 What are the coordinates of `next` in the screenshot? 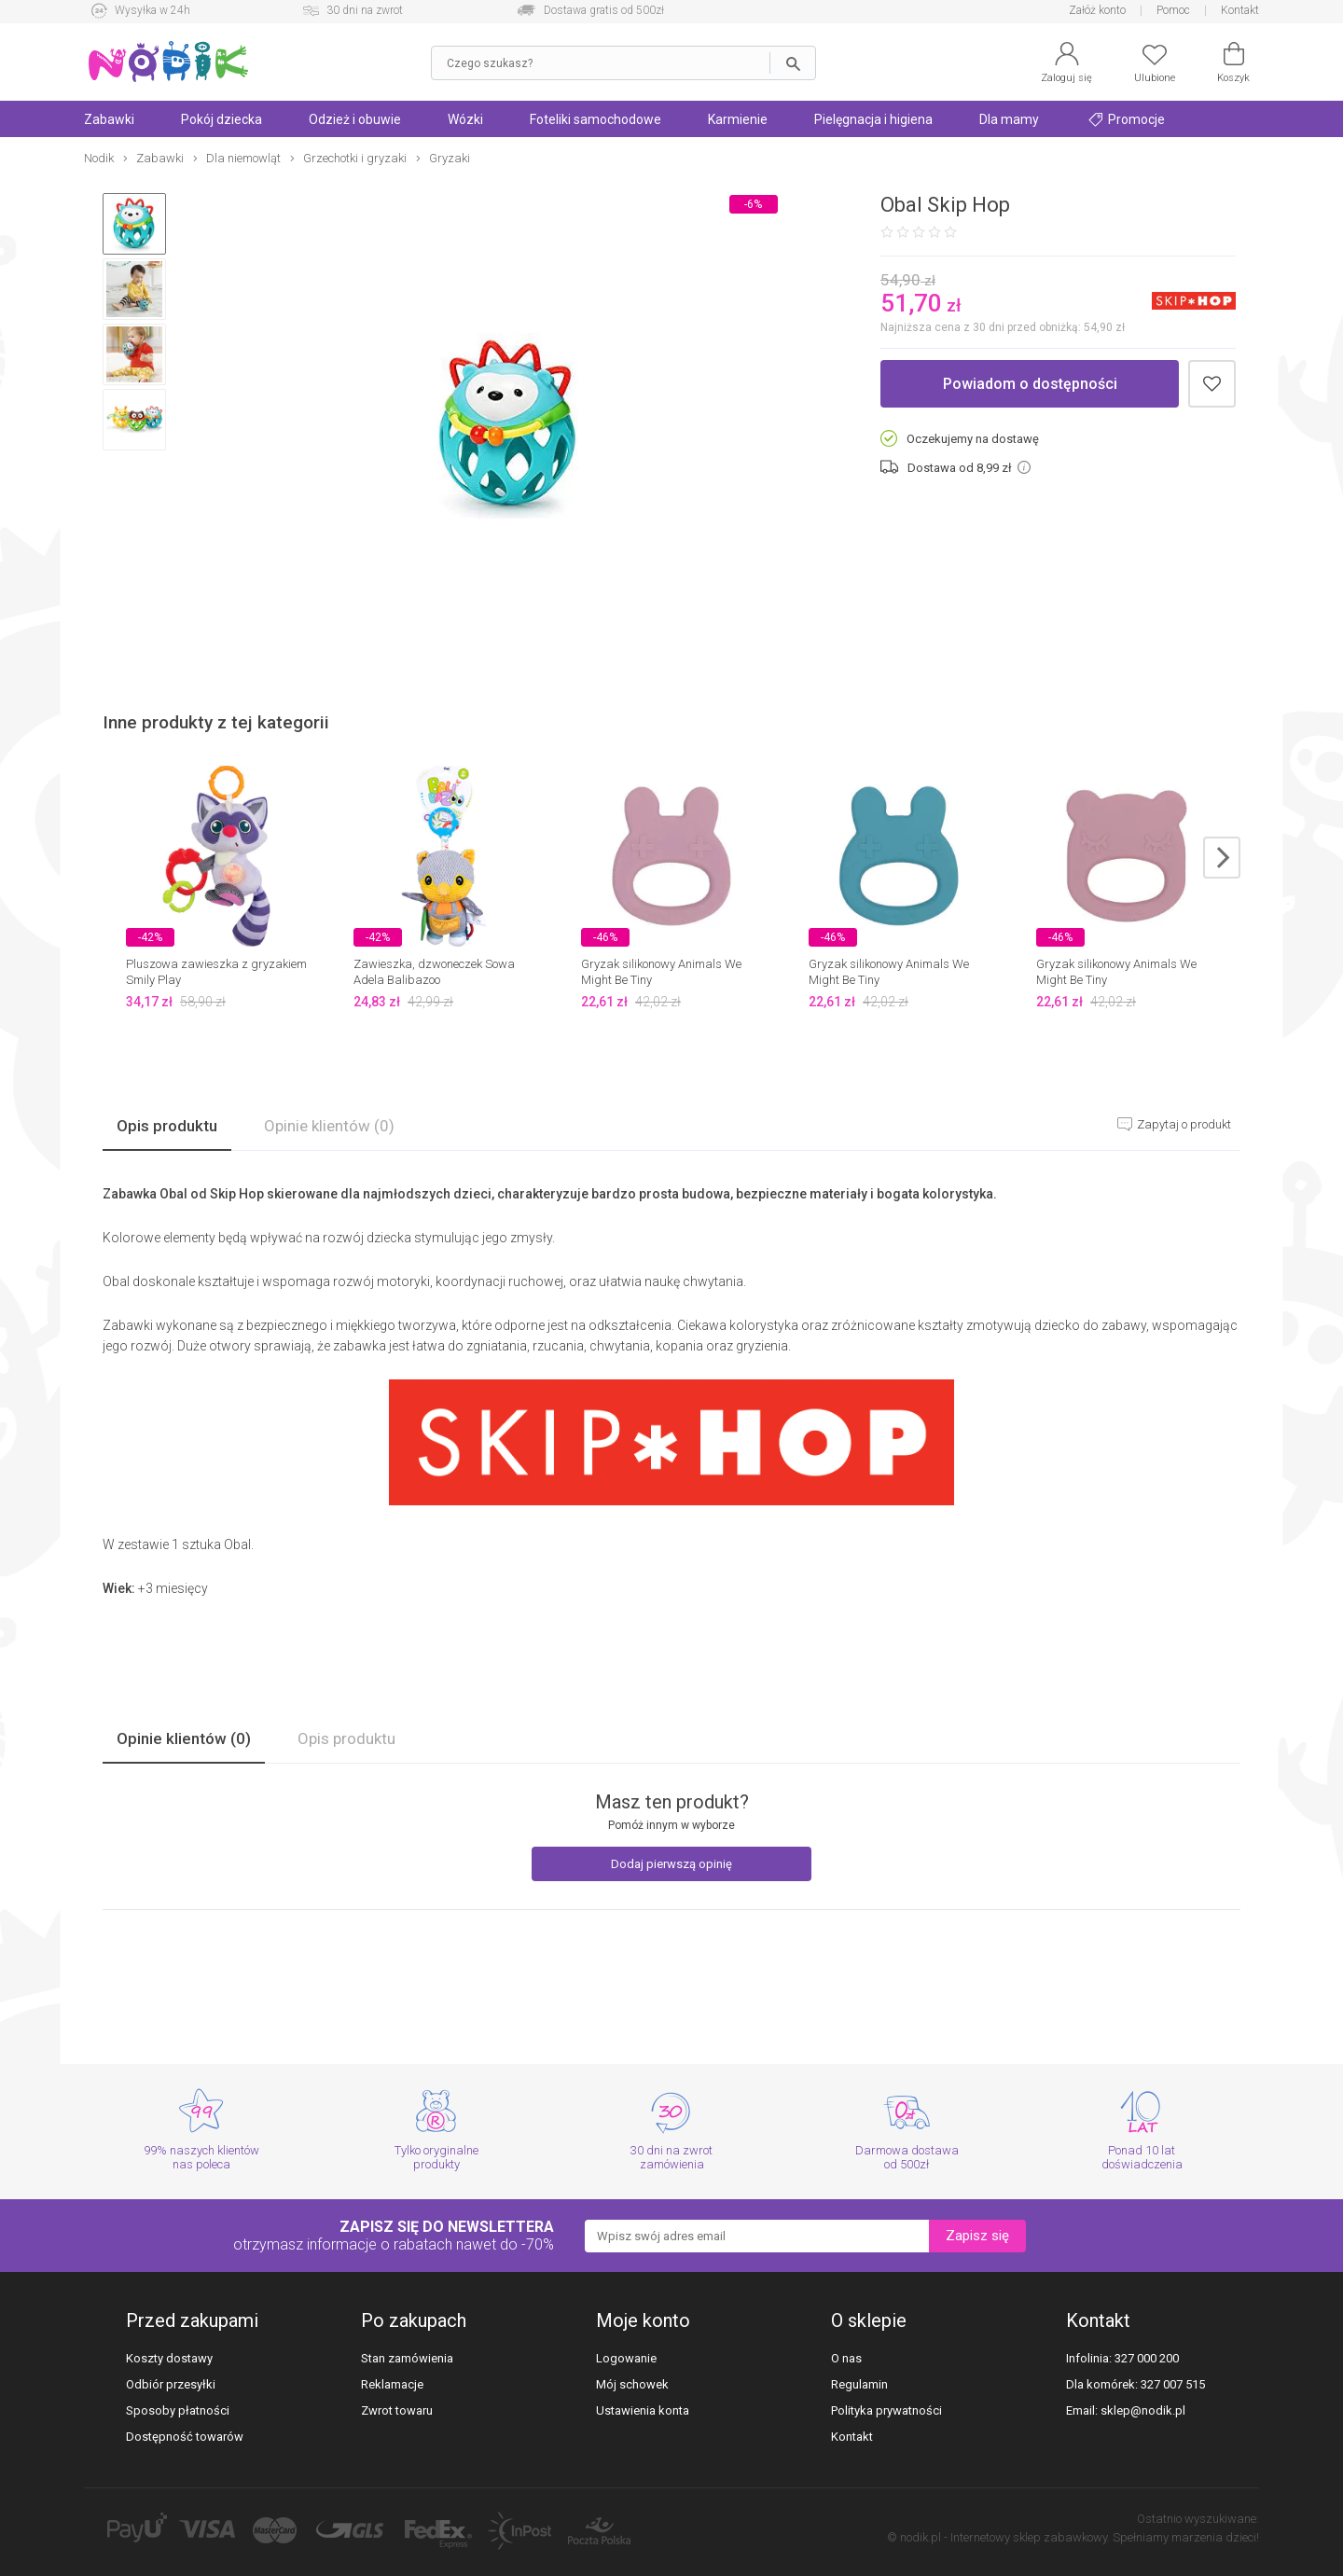 It's located at (1221, 858).